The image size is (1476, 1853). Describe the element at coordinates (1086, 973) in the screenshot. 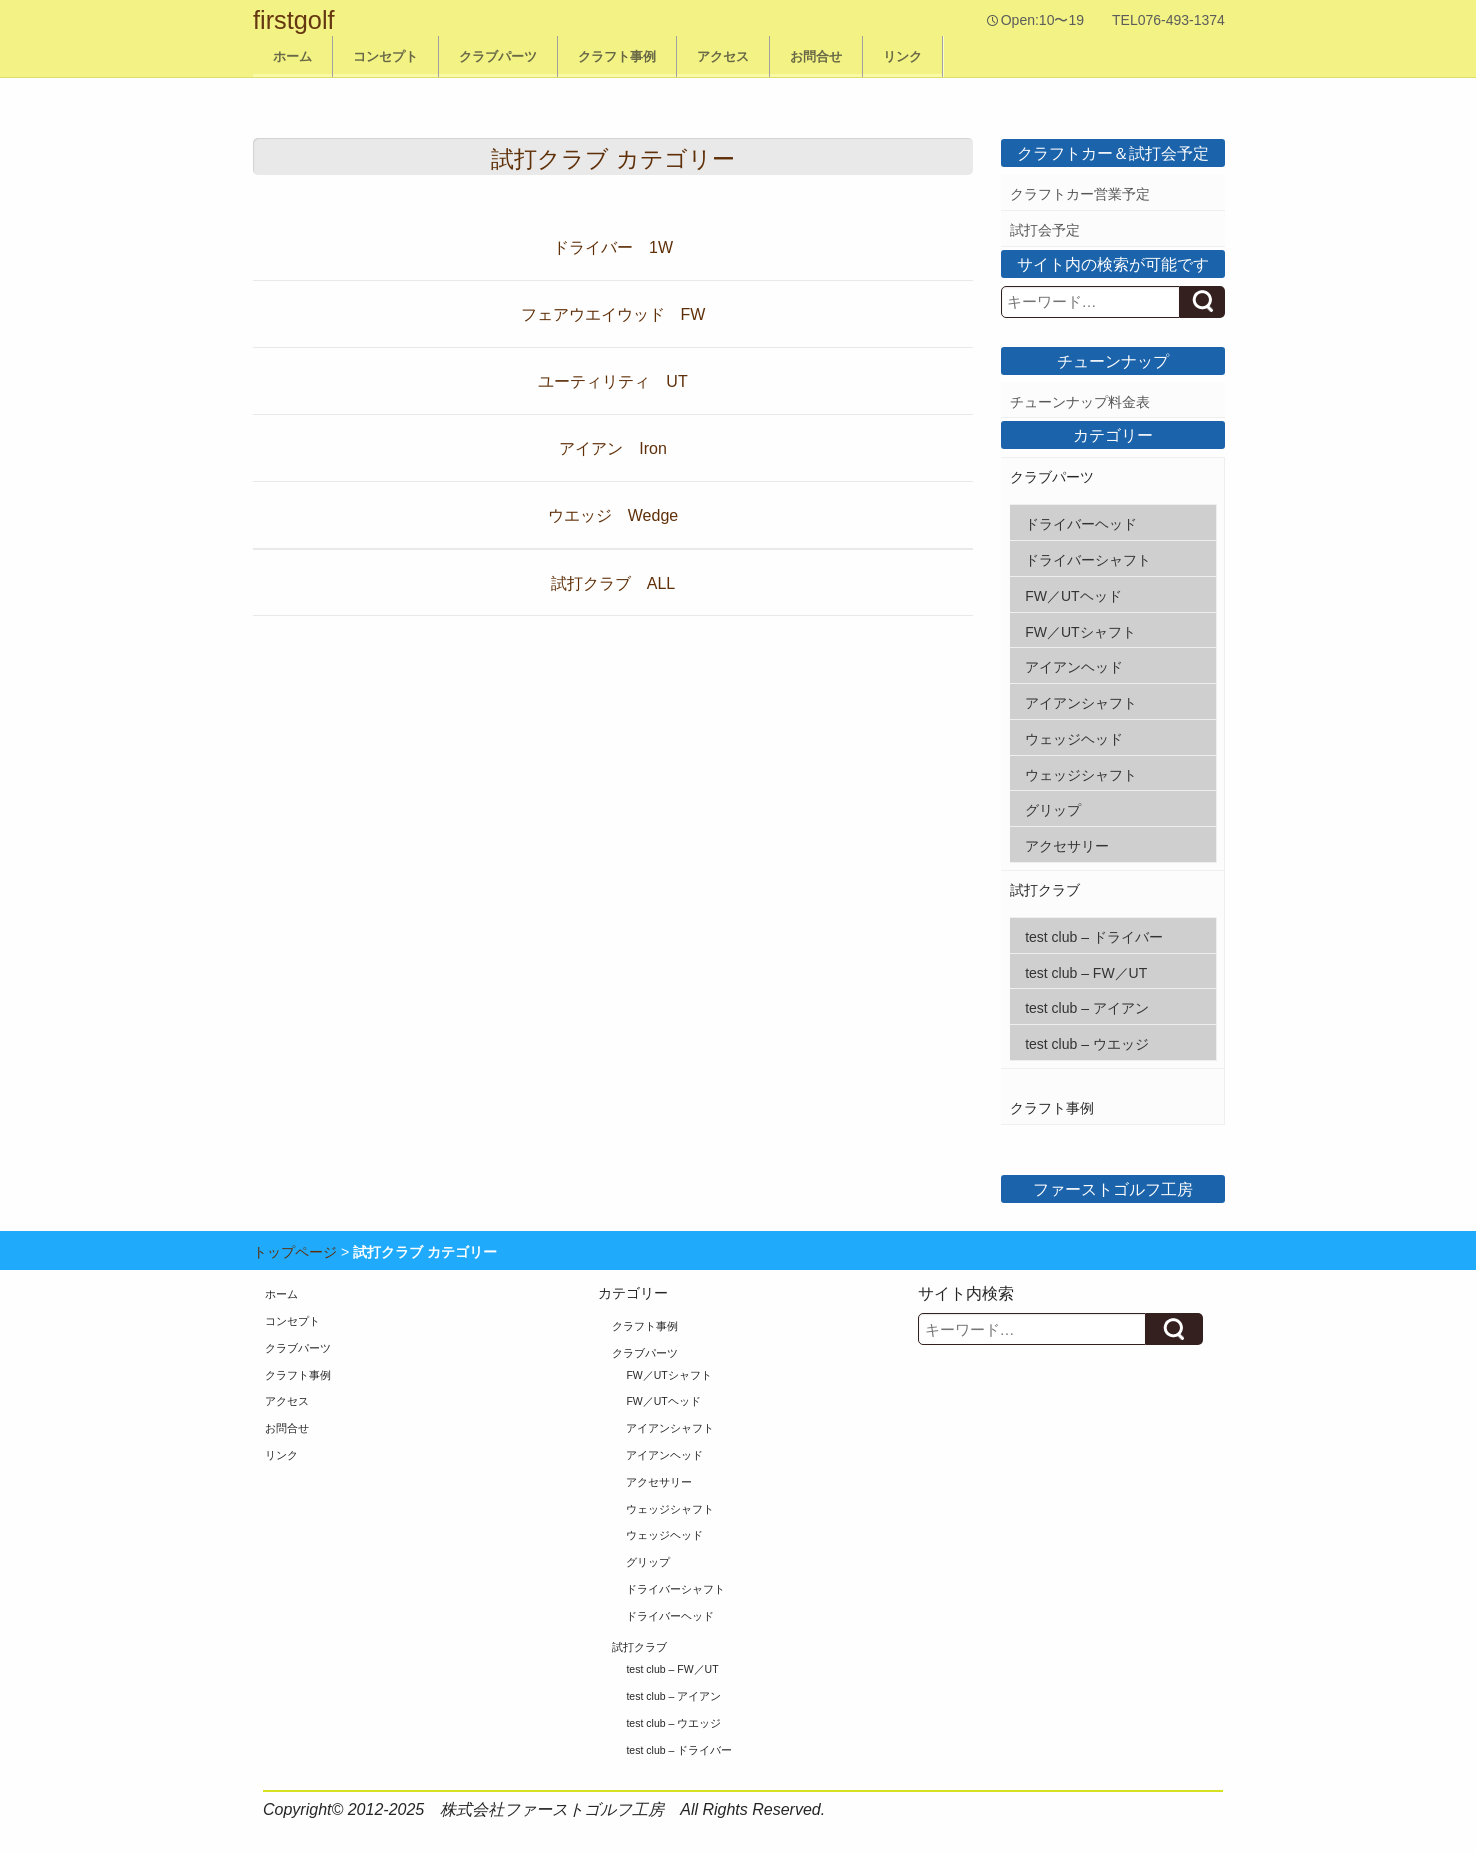

I see `test club – FW／UT` at that location.